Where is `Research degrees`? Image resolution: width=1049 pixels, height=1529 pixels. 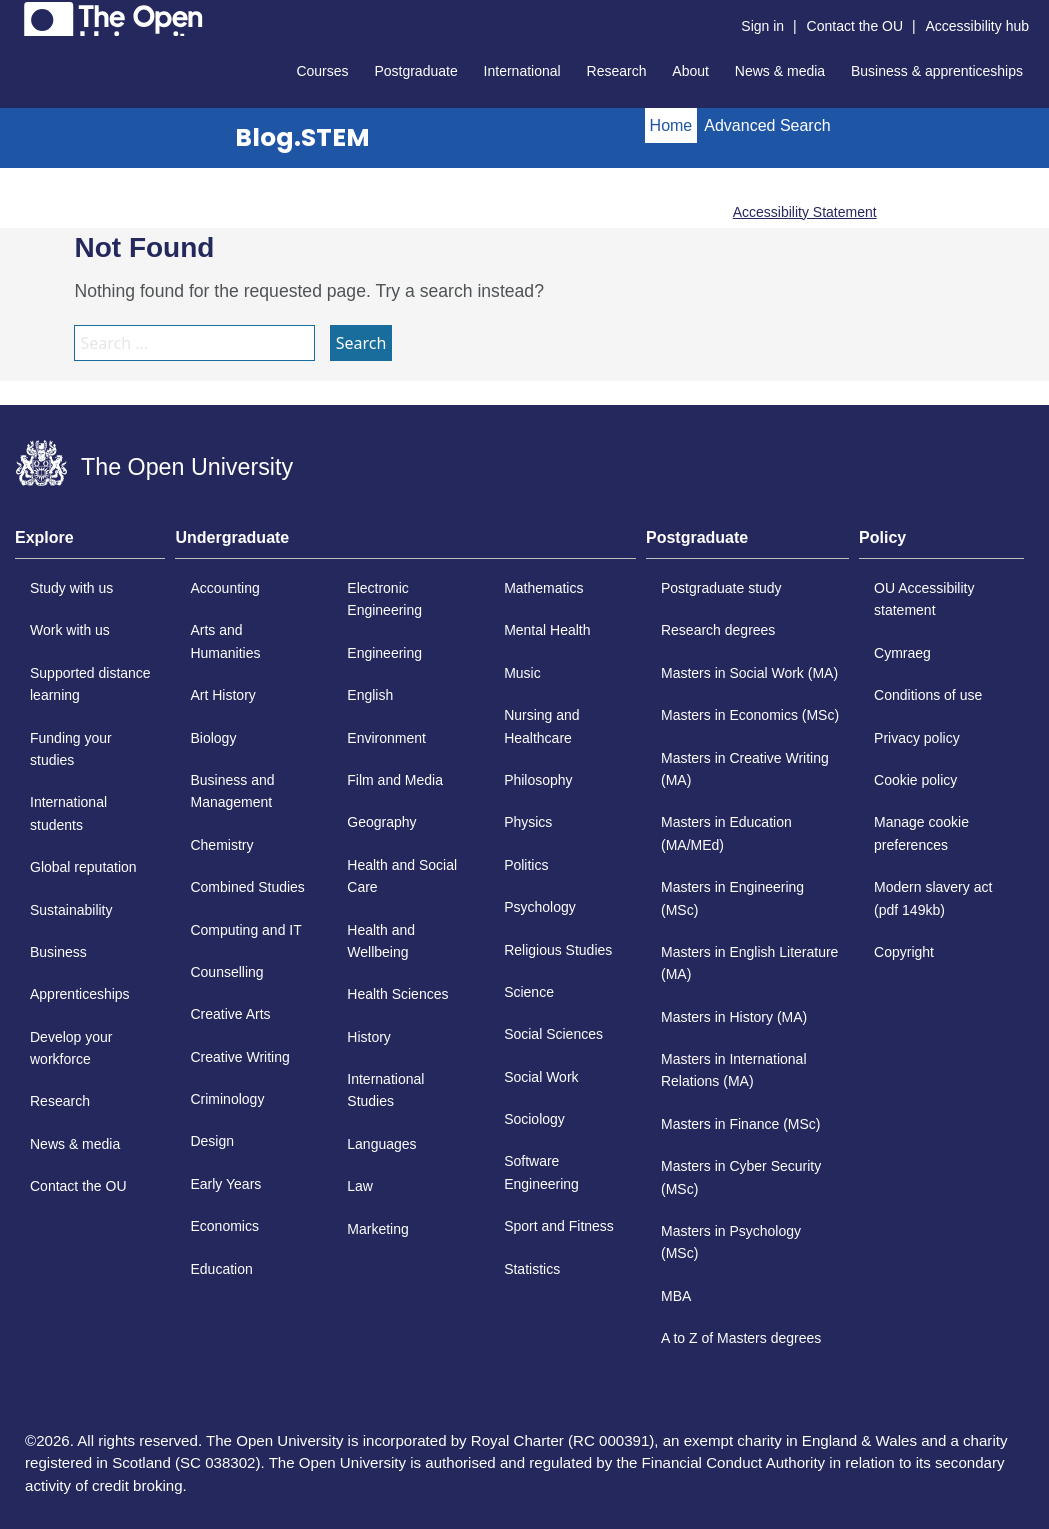 Research degrees is located at coordinates (718, 630).